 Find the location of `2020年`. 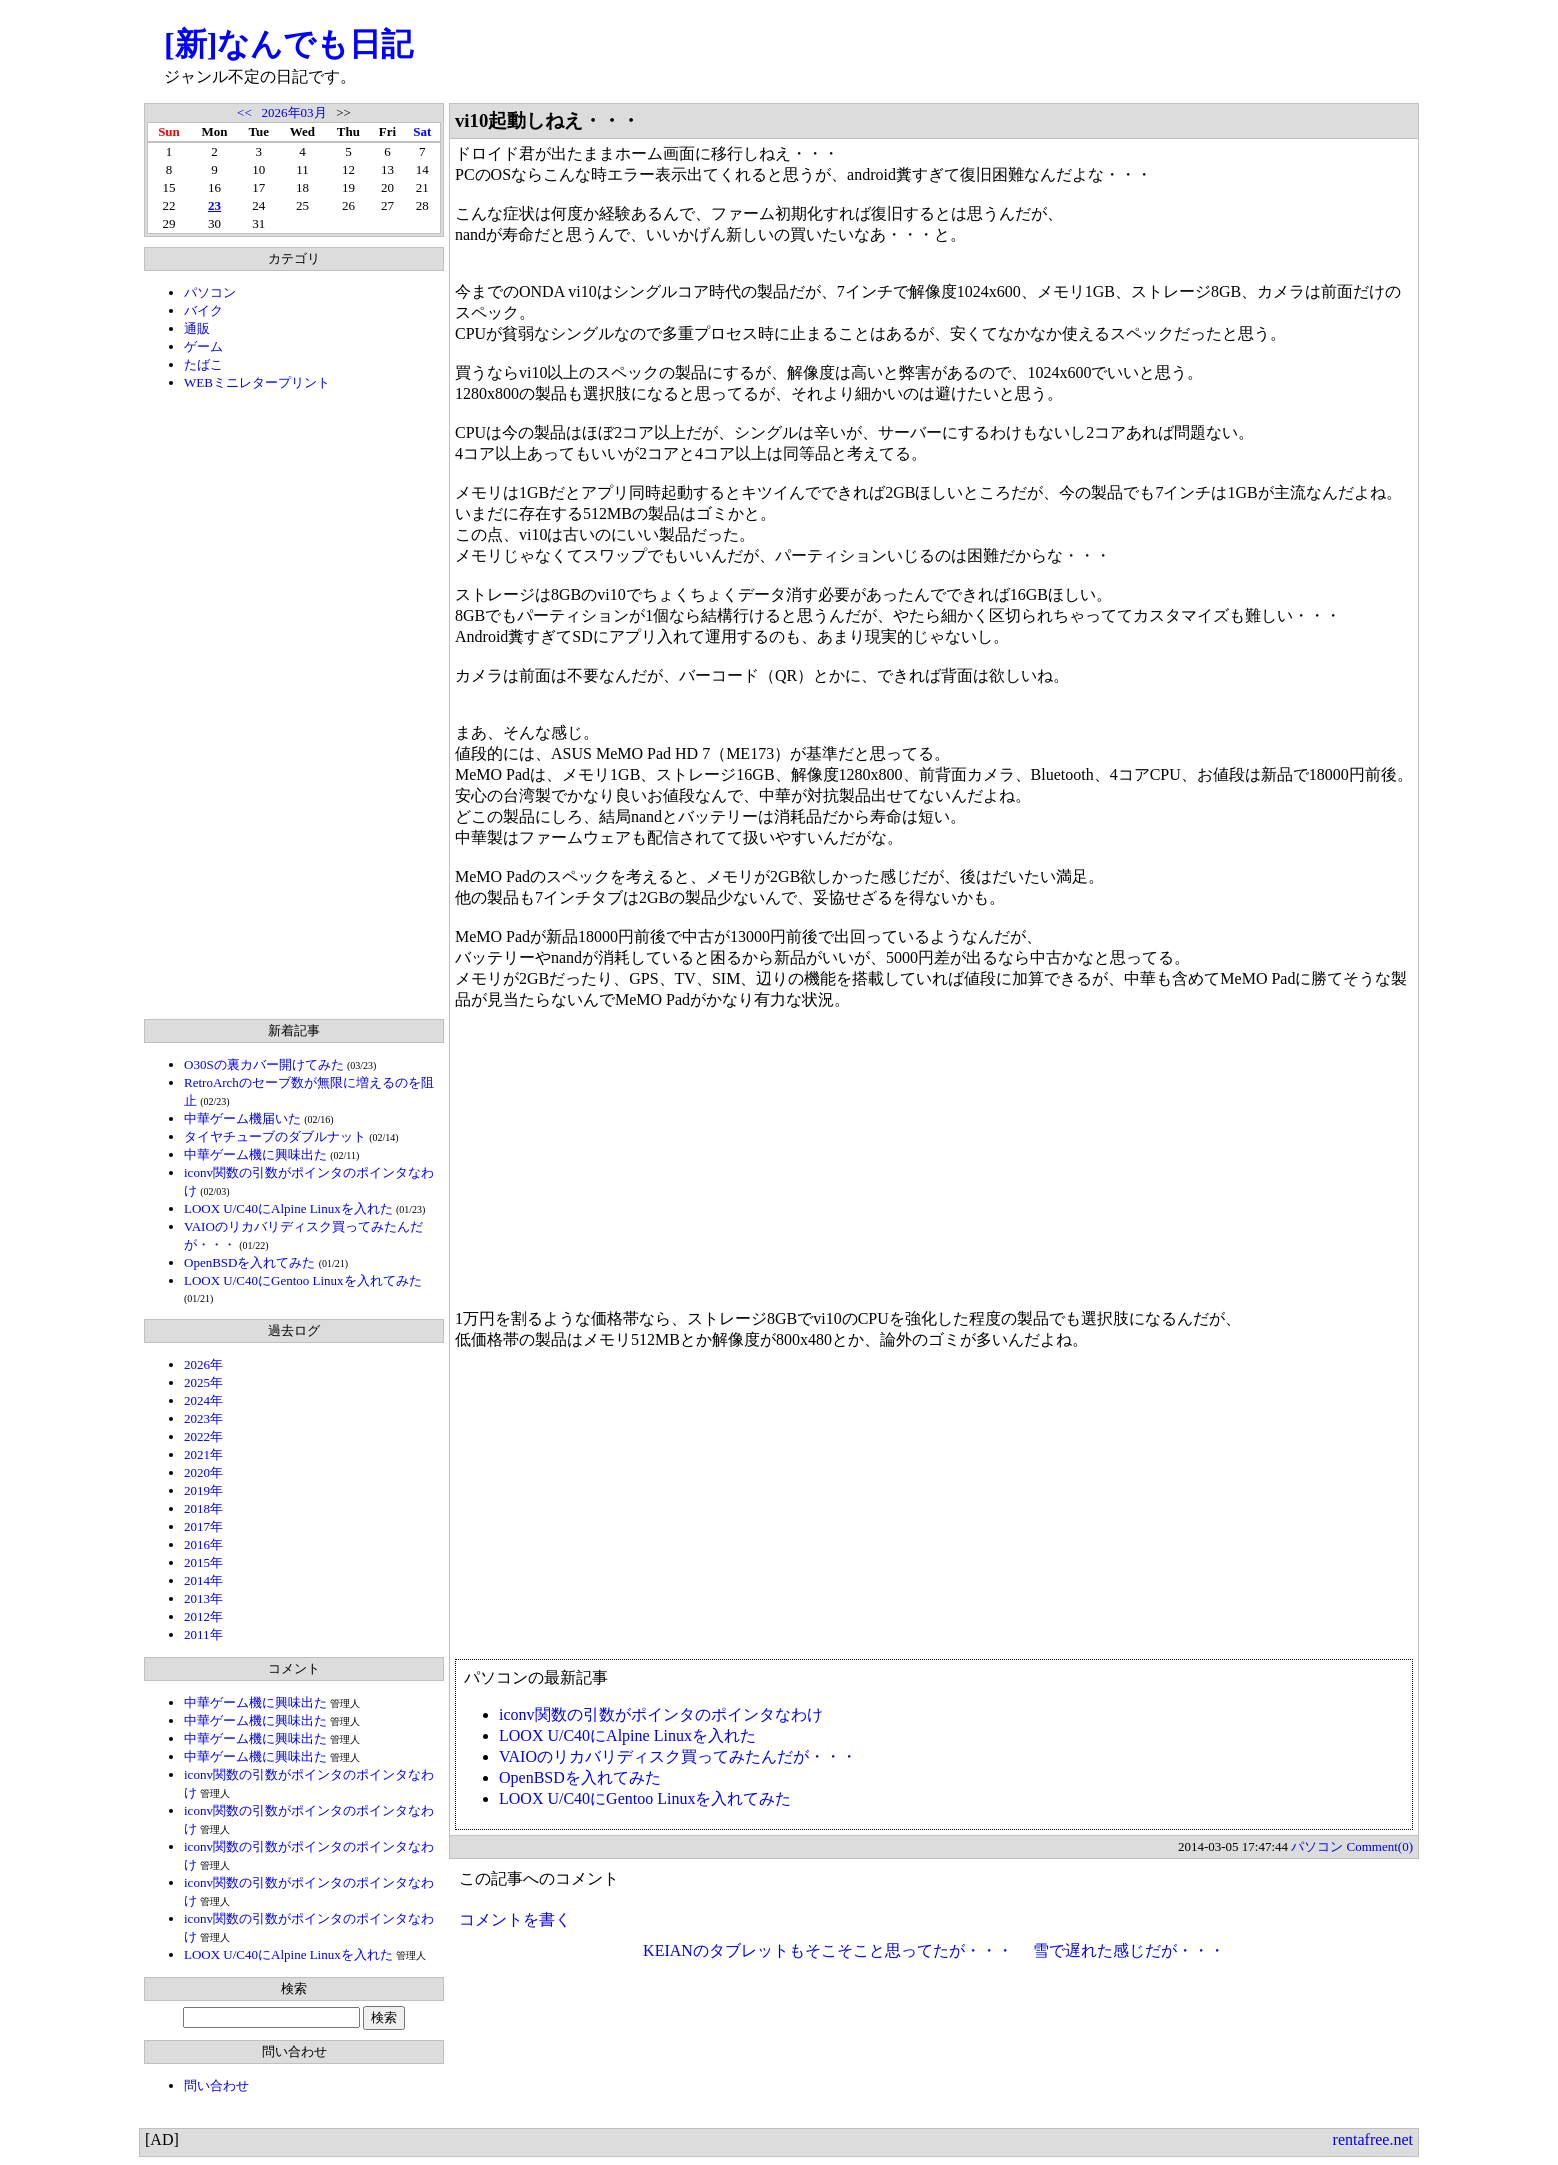

2020年 is located at coordinates (203, 1472).